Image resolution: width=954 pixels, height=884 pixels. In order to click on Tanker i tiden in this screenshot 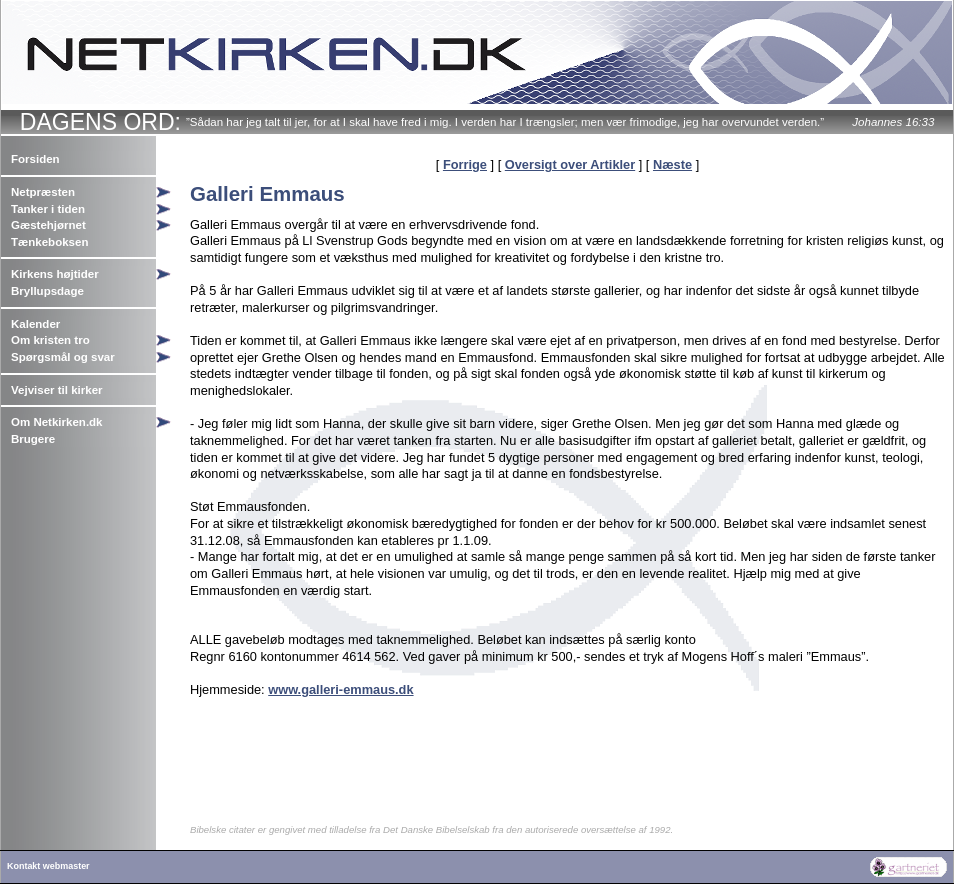, I will do `click(48, 209)`.